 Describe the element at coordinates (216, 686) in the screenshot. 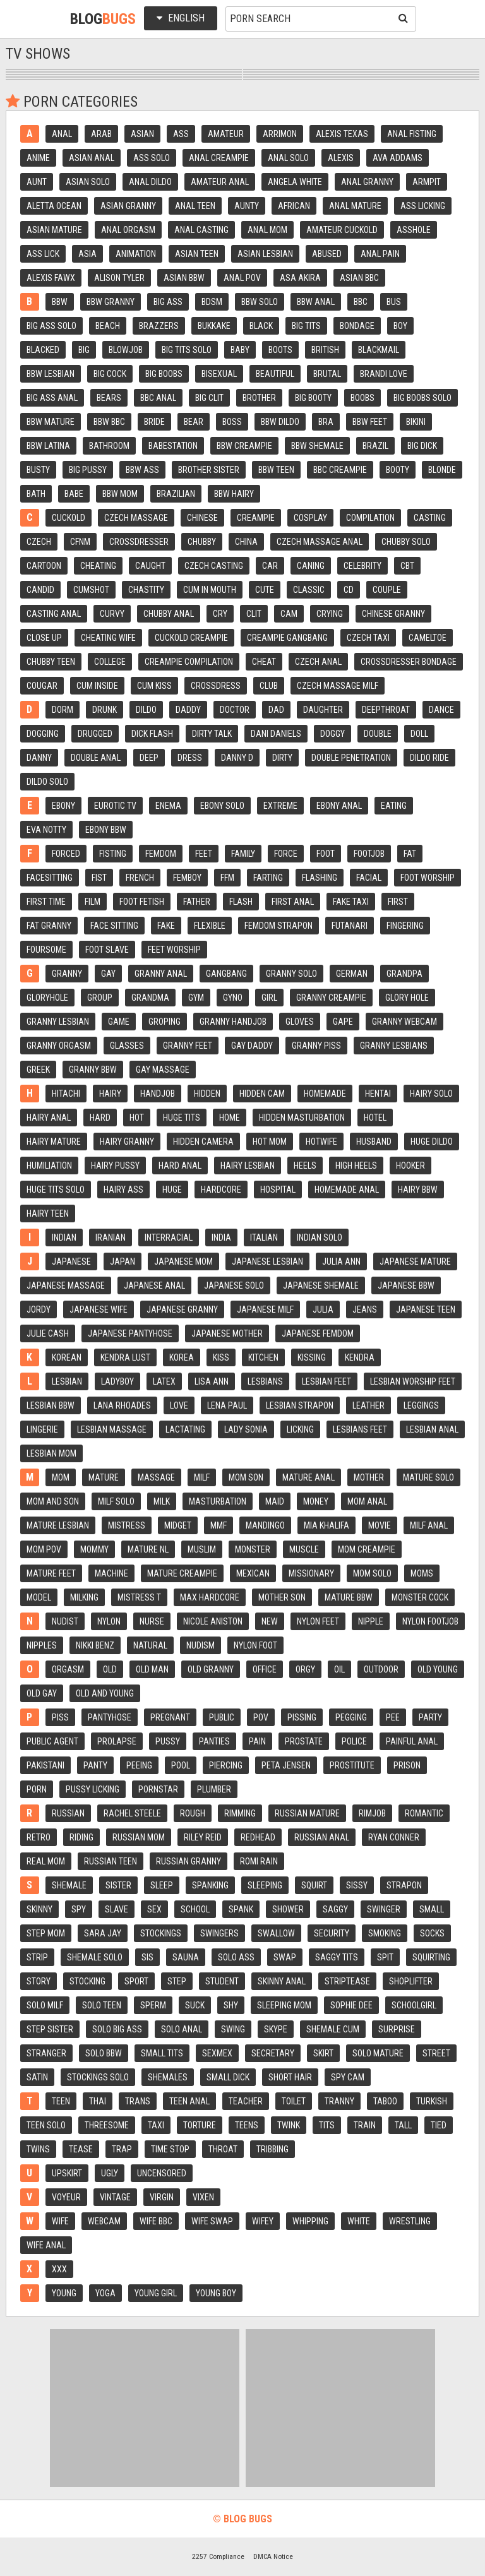

I see `Crossdress` at that location.